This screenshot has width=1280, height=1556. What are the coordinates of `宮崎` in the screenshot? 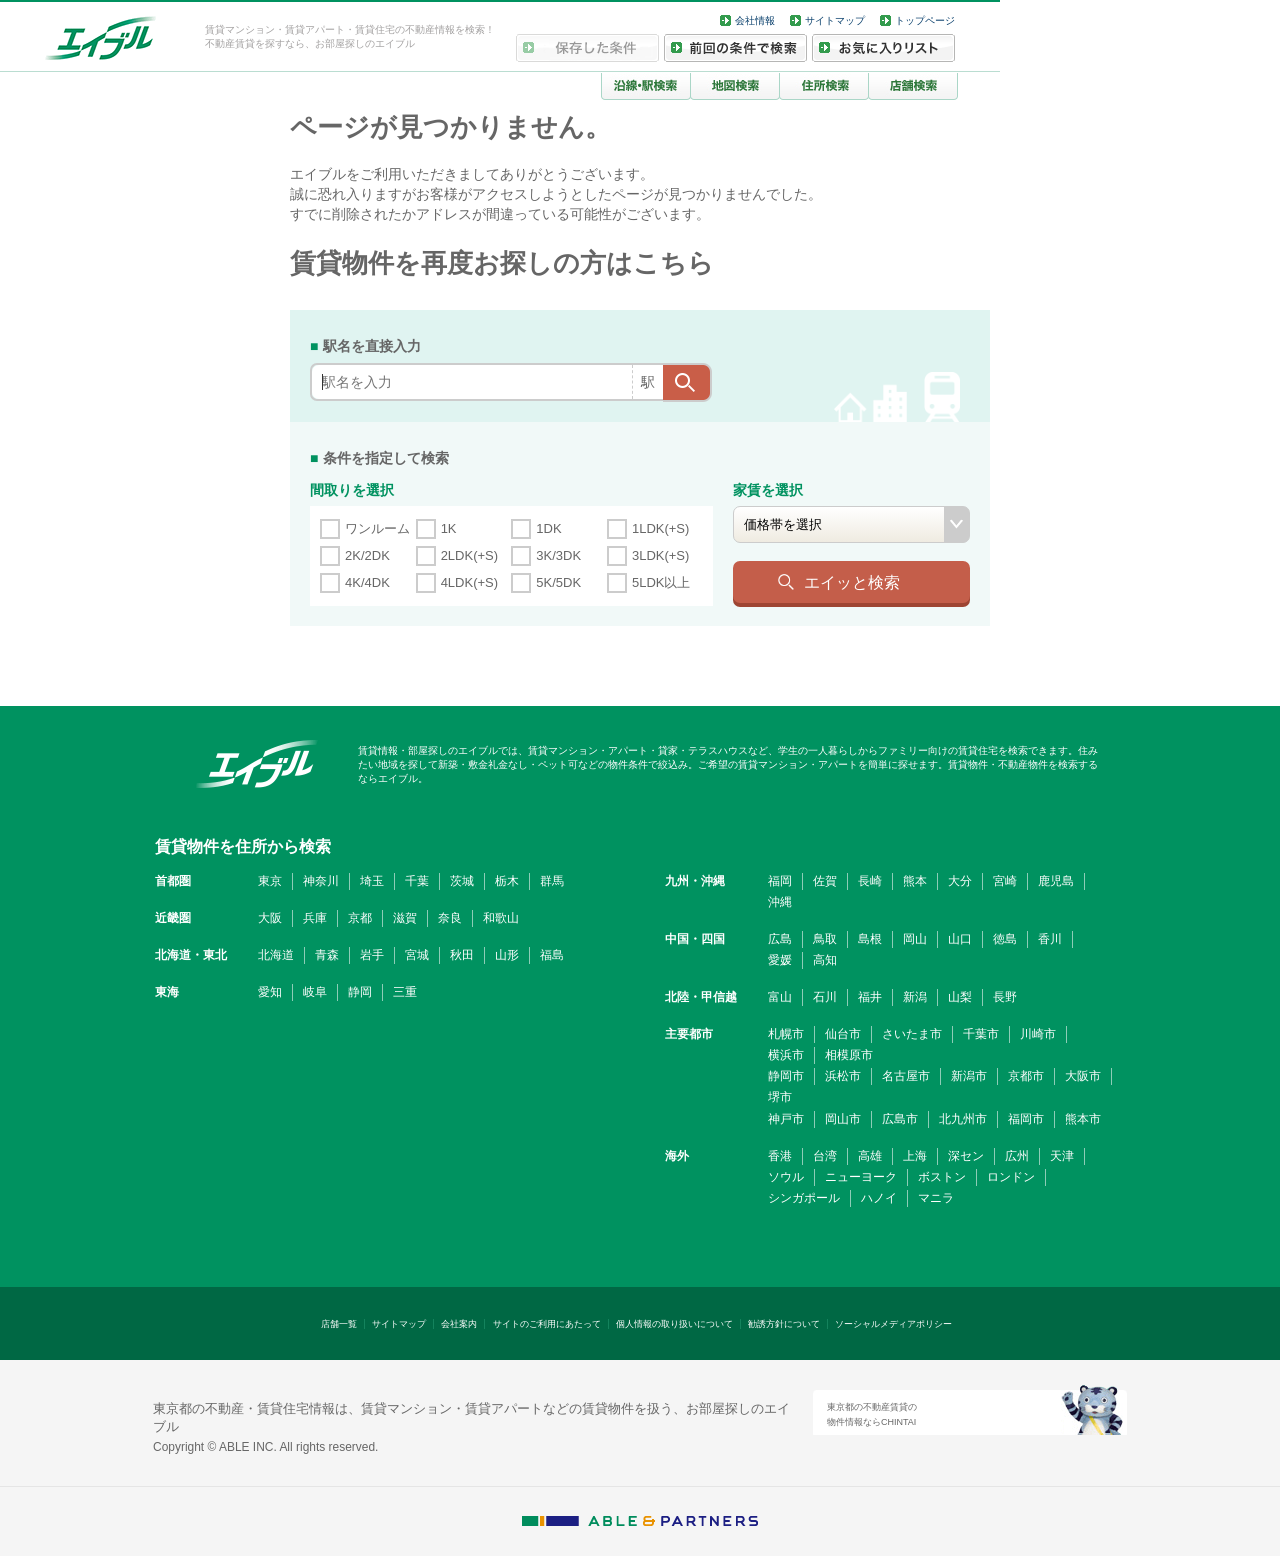 It's located at (1005, 881).